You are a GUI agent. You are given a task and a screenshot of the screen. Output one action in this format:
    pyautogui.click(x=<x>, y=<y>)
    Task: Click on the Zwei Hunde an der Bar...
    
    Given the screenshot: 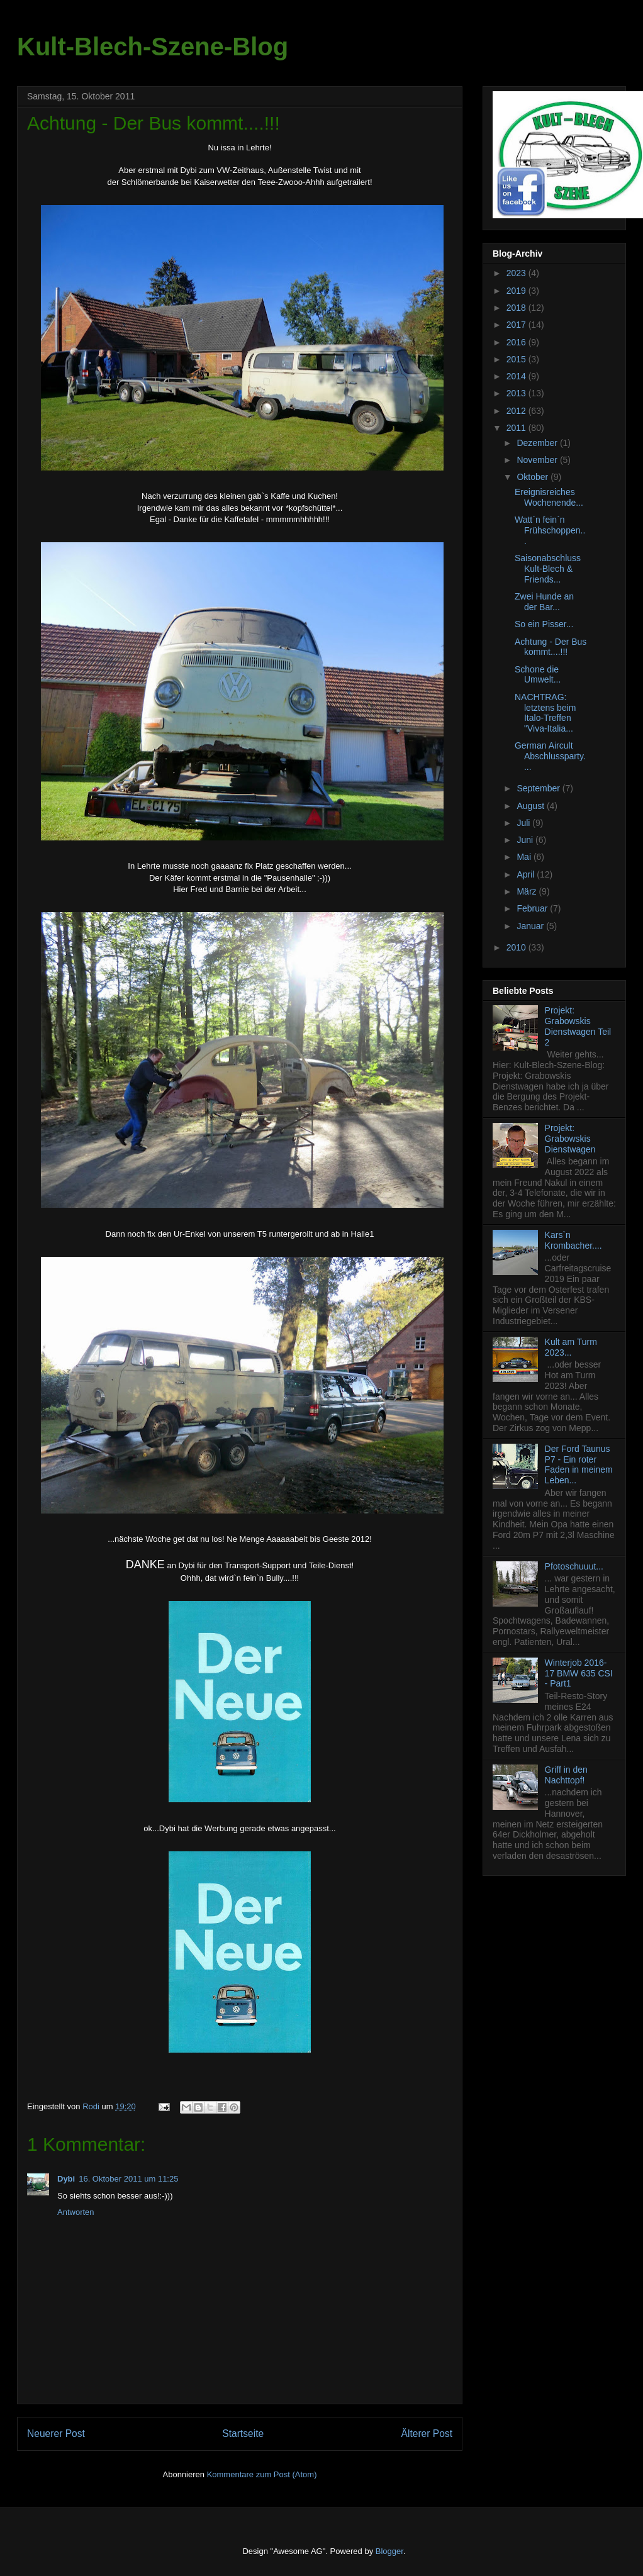 What is the action you would take?
    pyautogui.click(x=544, y=601)
    